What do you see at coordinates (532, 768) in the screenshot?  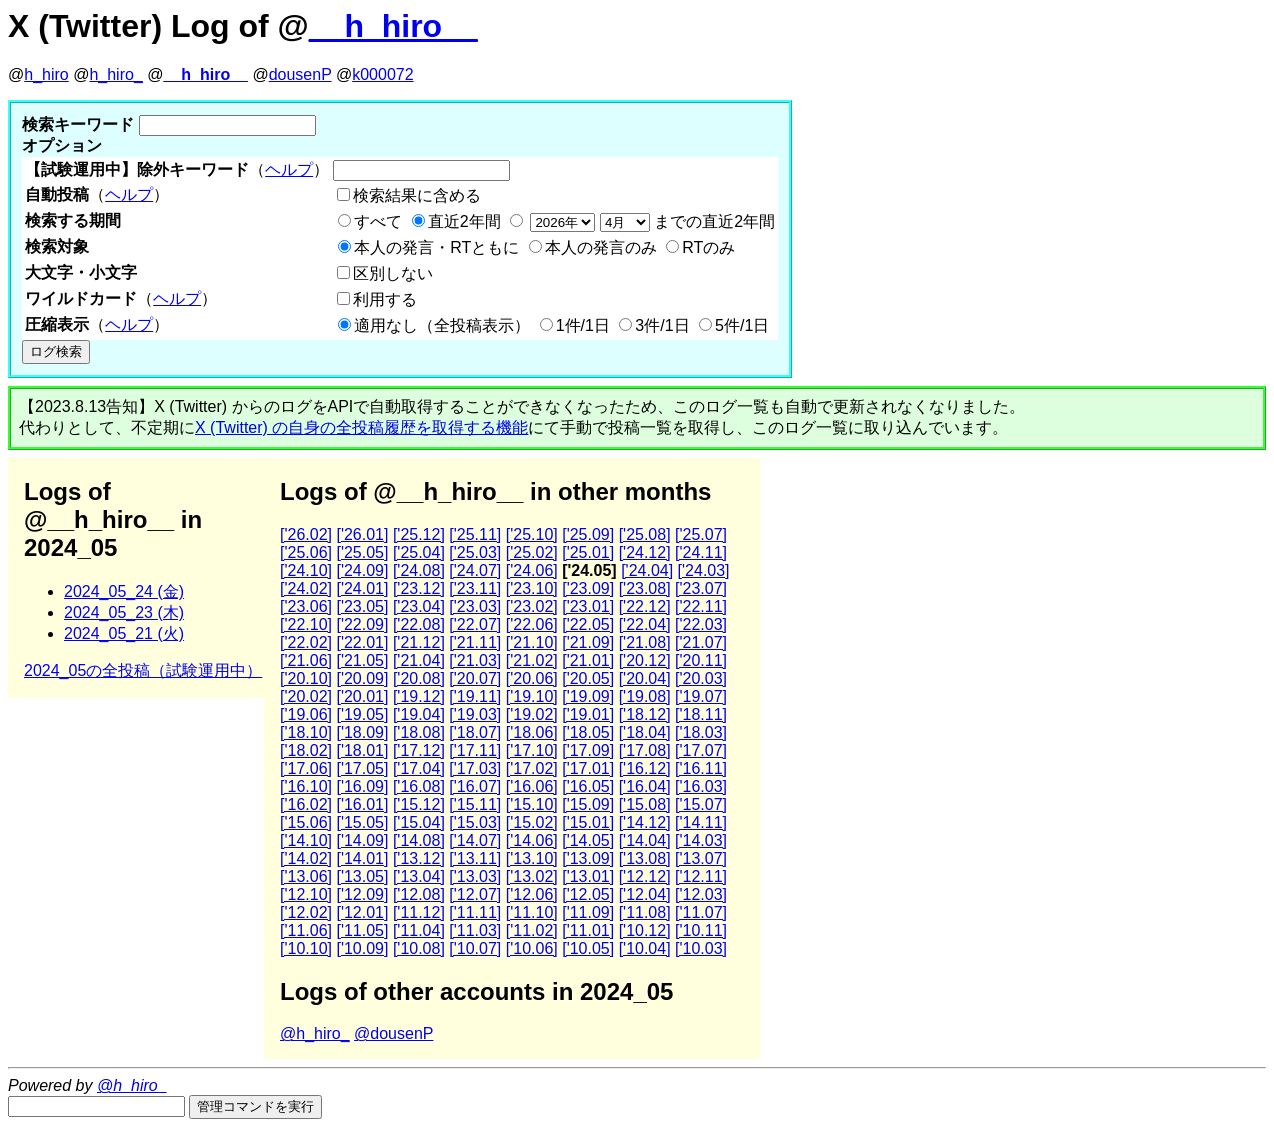 I see `['17.02]` at bounding box center [532, 768].